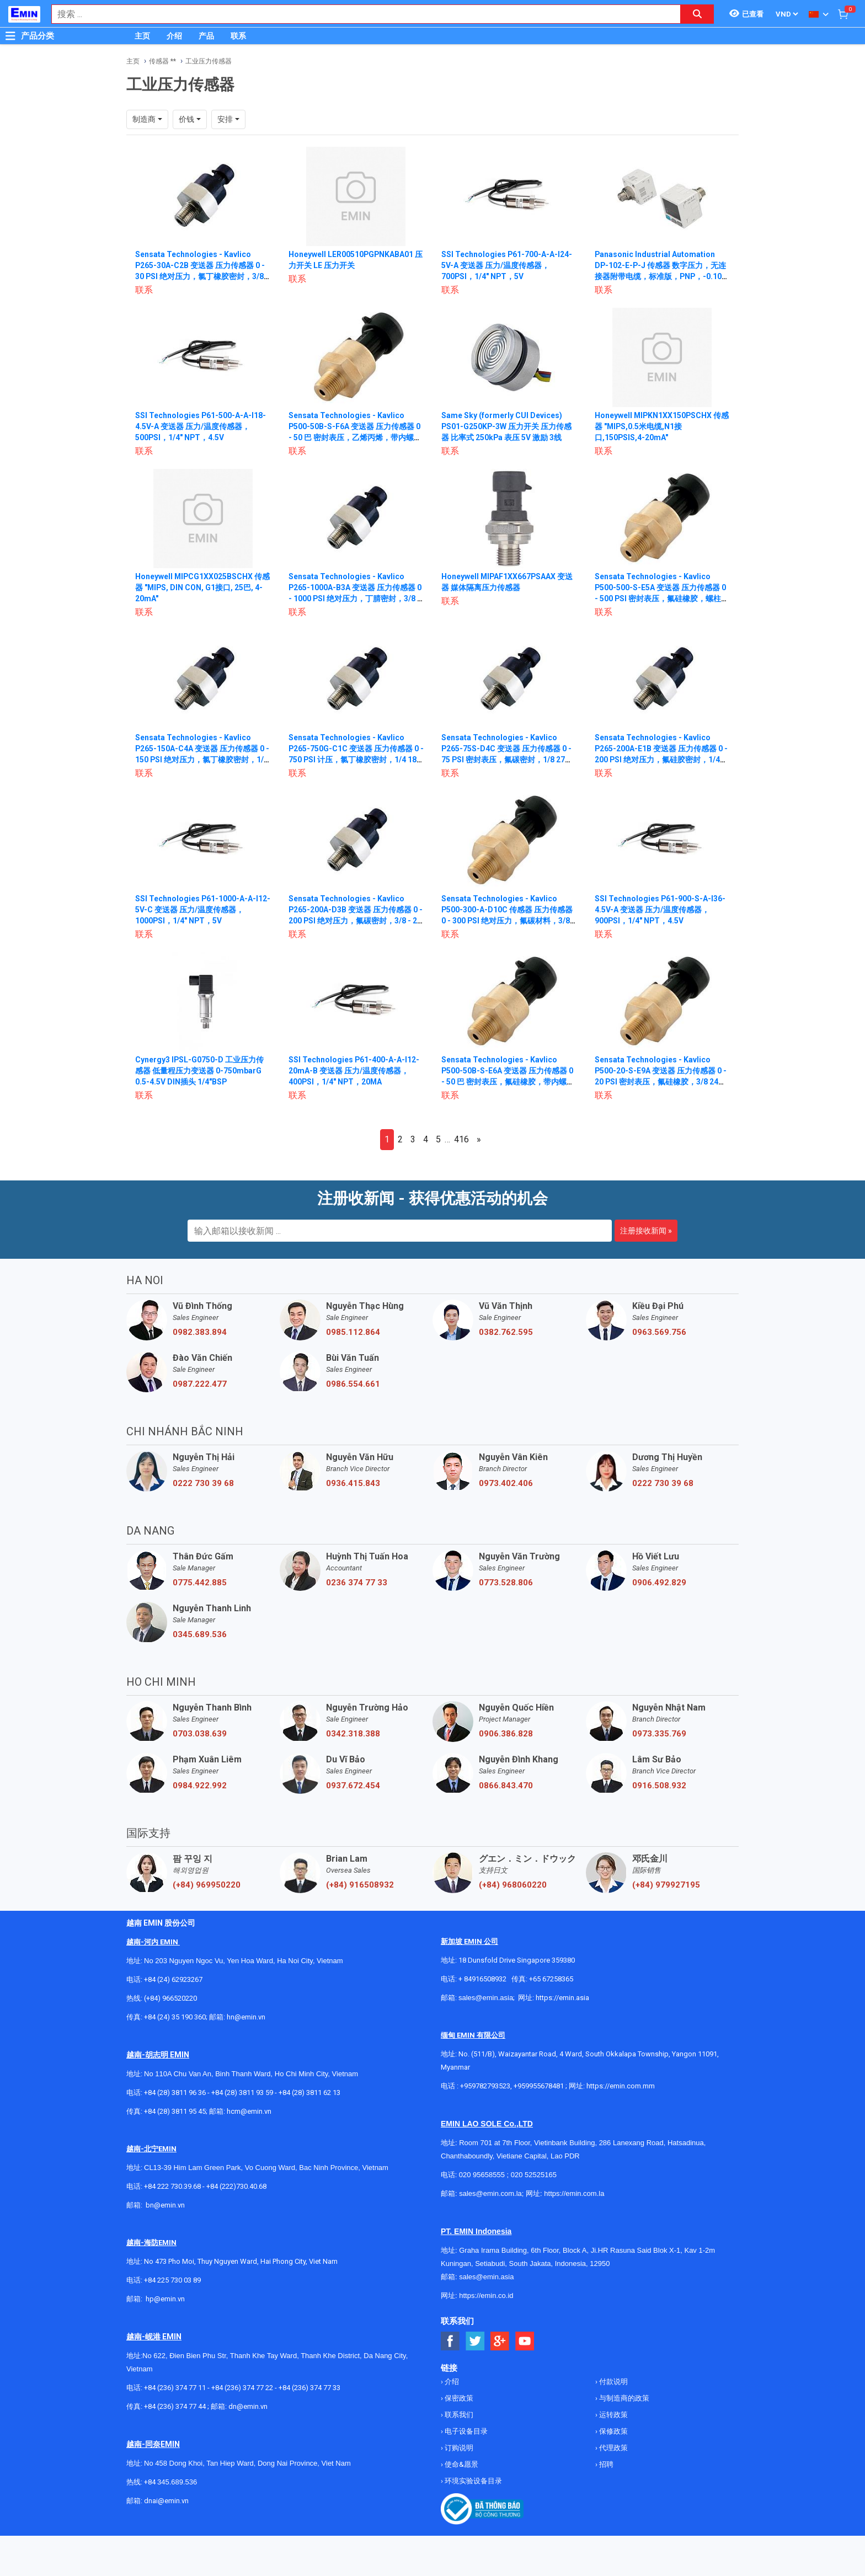 This screenshot has height=2576, width=865. What do you see at coordinates (485, 1998) in the screenshot?
I see `sales@emin.asia` at bounding box center [485, 1998].